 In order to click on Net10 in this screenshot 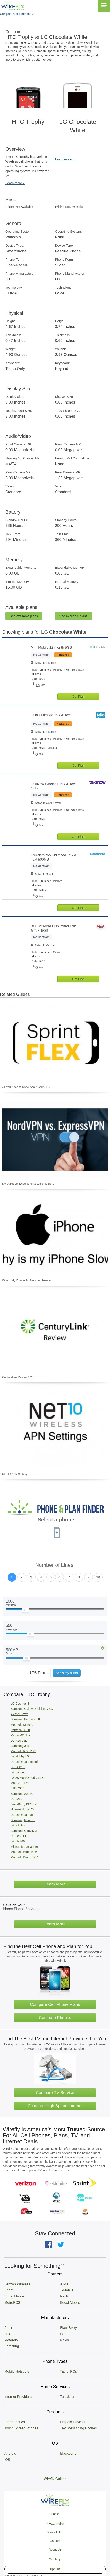, I will do `click(64, 2296)`.